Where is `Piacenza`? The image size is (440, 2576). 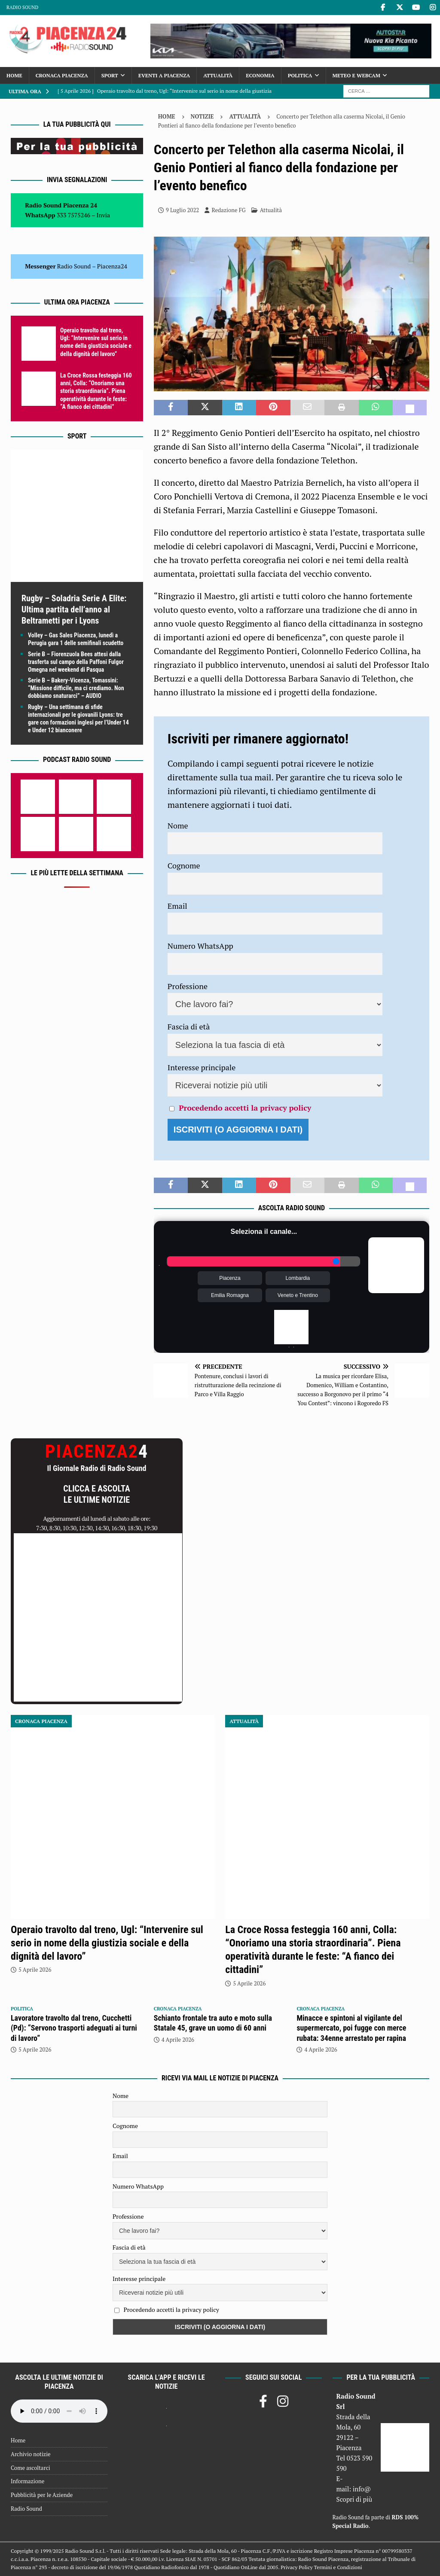
Piacenza is located at coordinates (229, 1278).